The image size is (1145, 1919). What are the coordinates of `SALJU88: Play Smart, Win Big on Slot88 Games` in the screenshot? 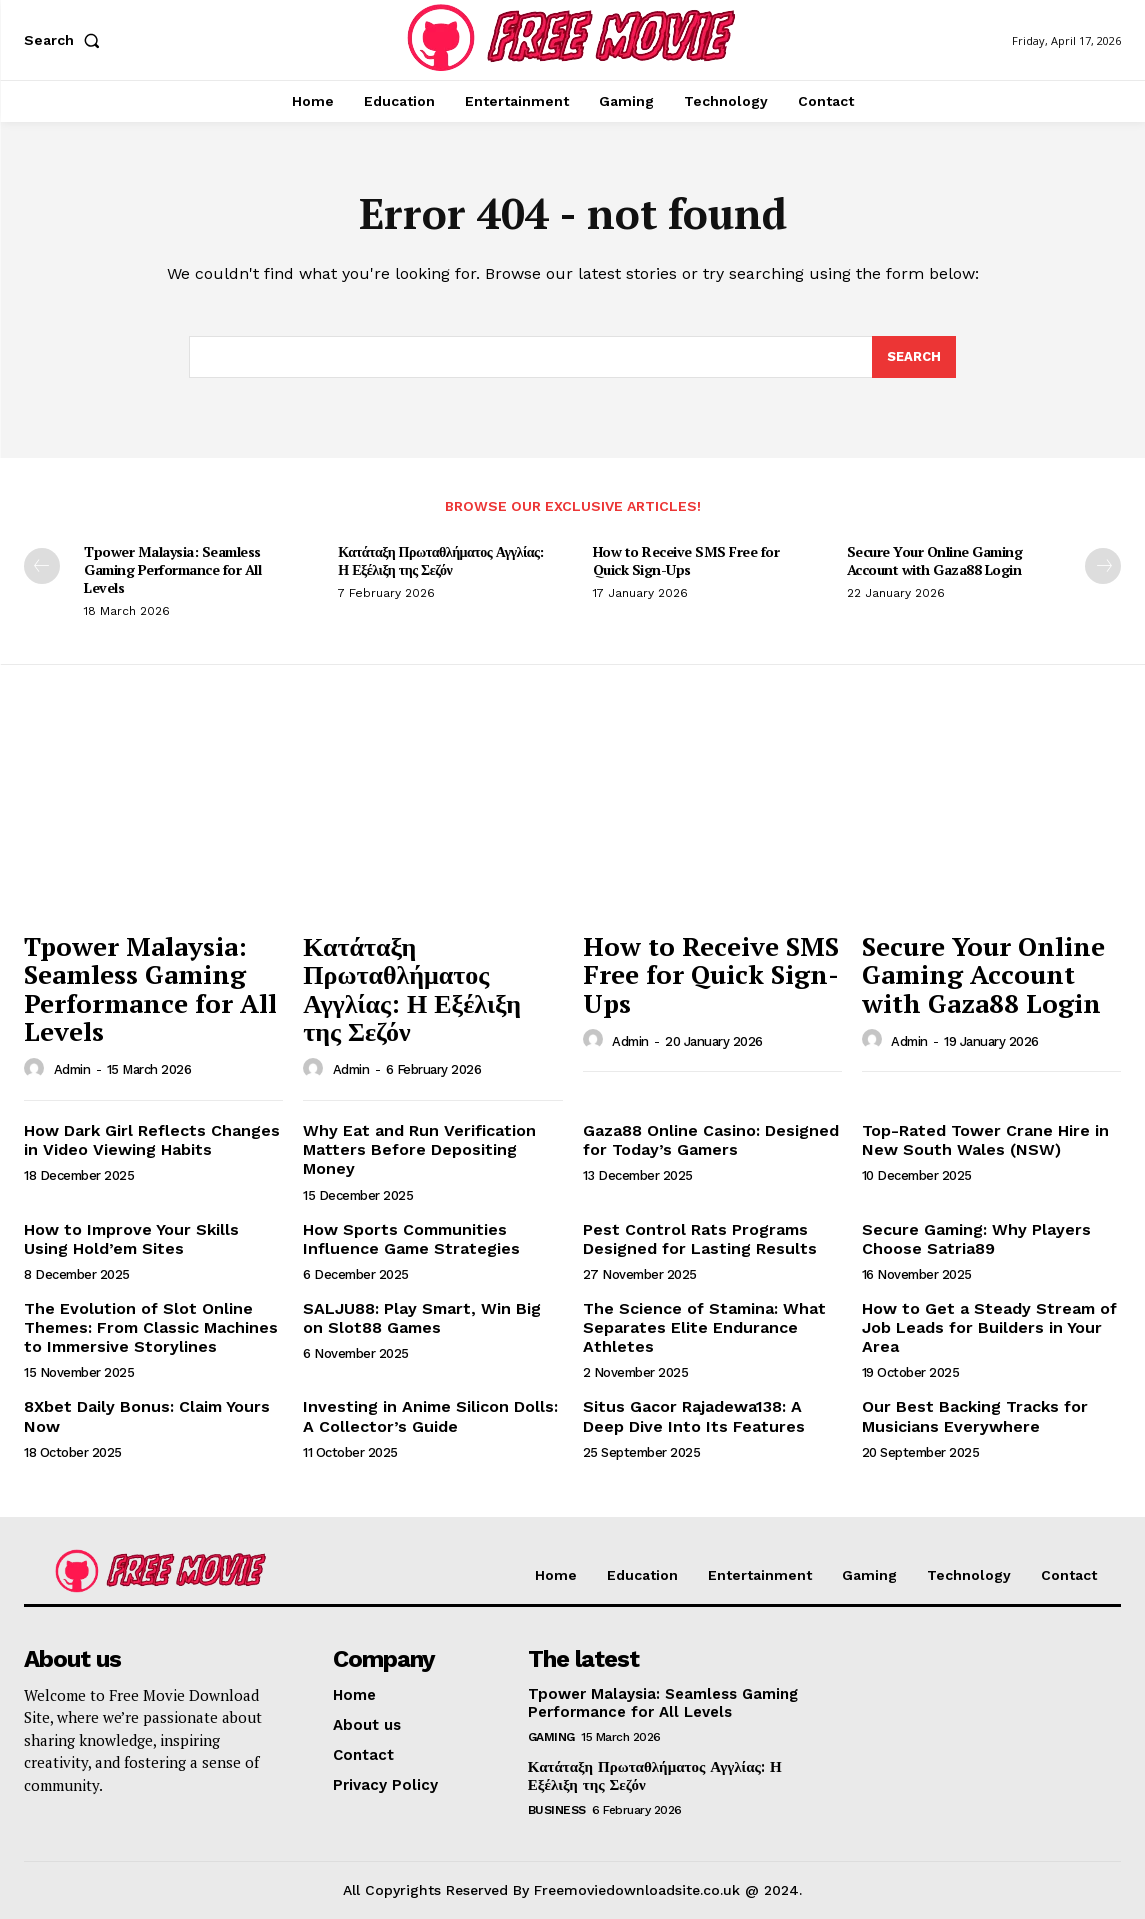 It's located at (422, 1318).